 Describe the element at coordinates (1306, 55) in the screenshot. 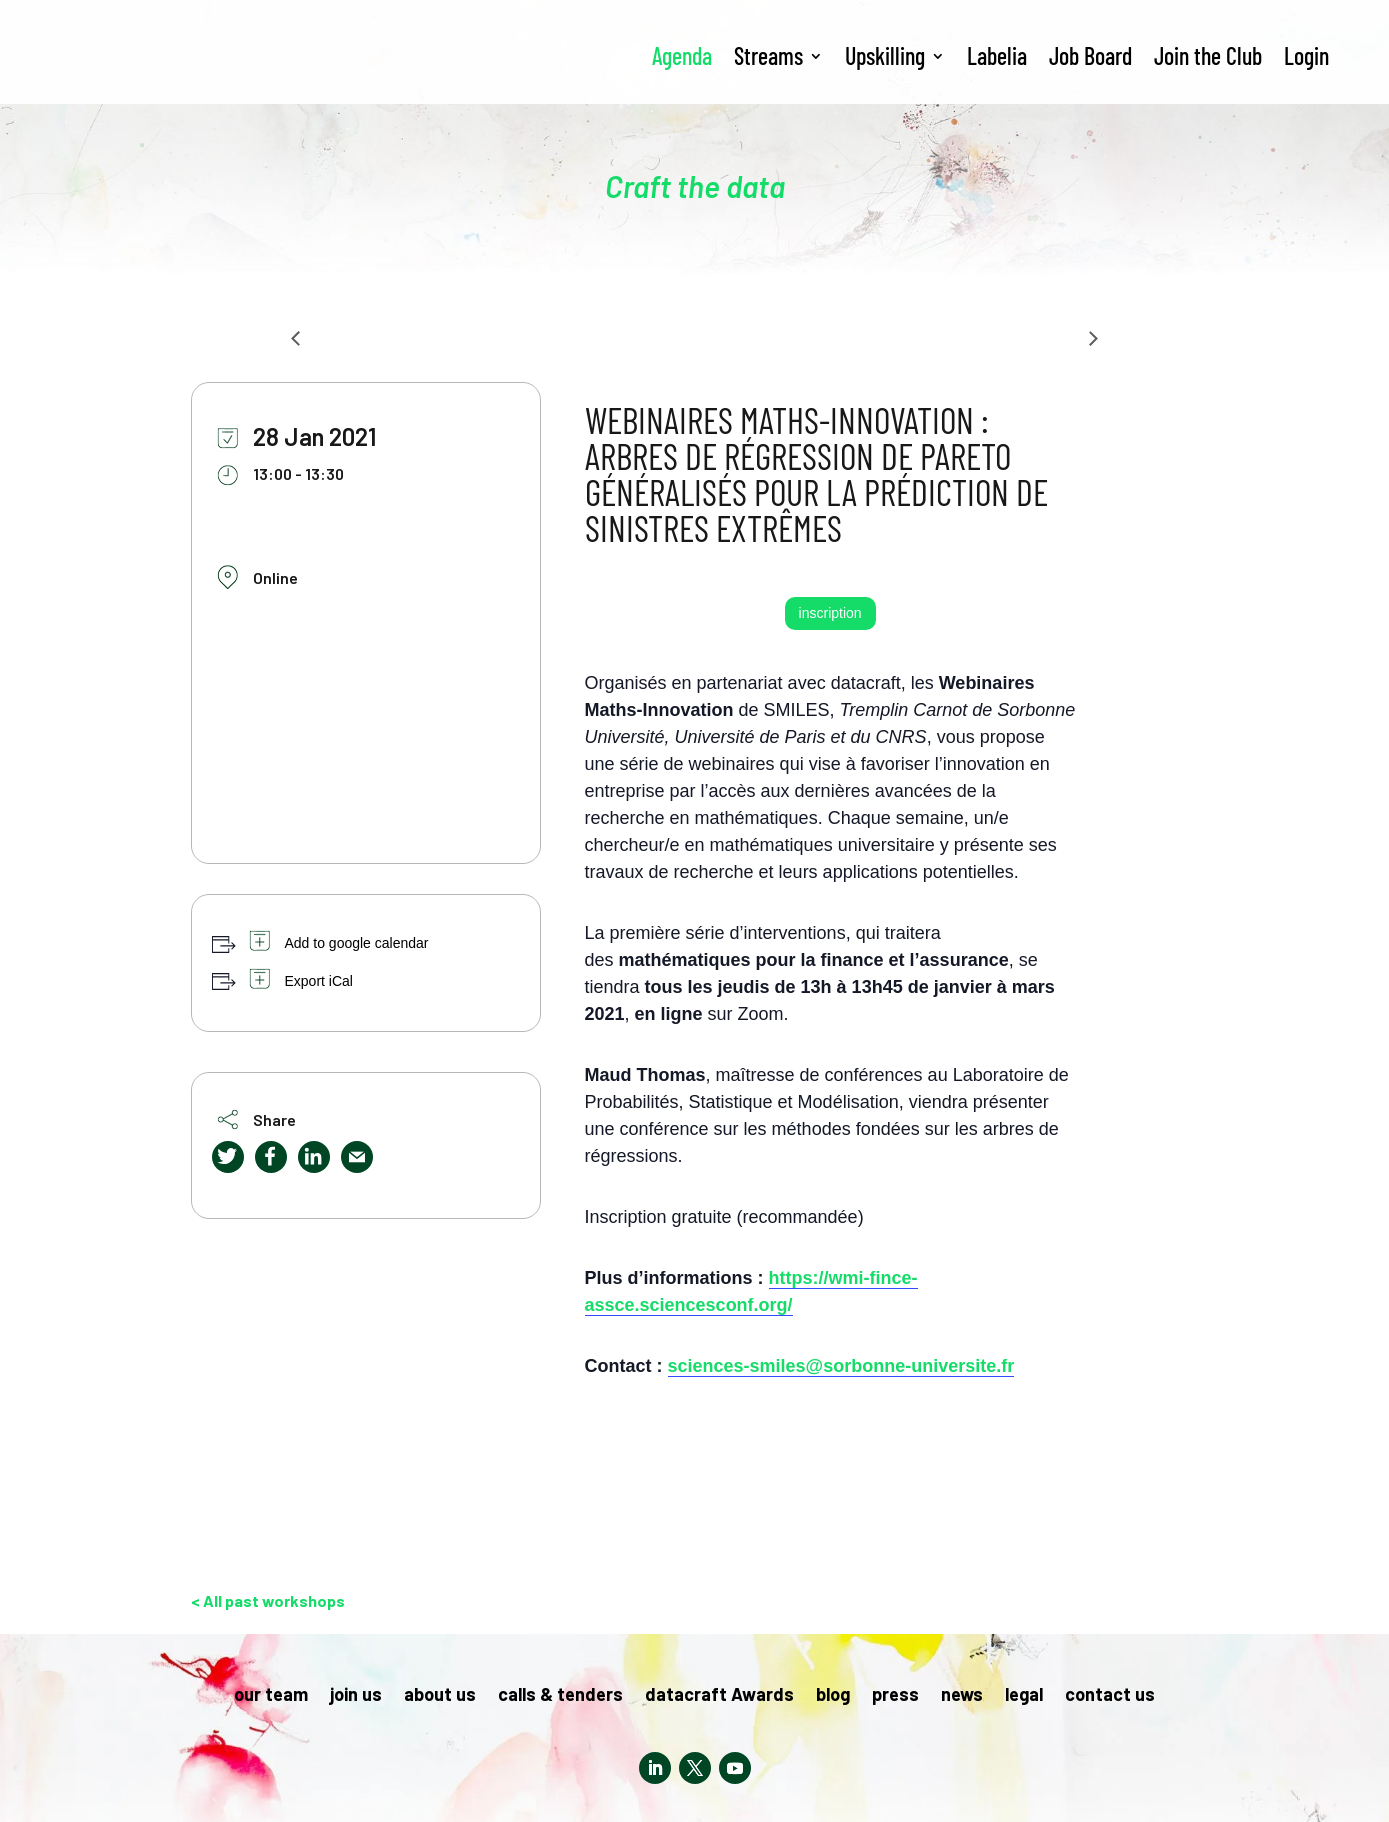

I see `Login` at that location.